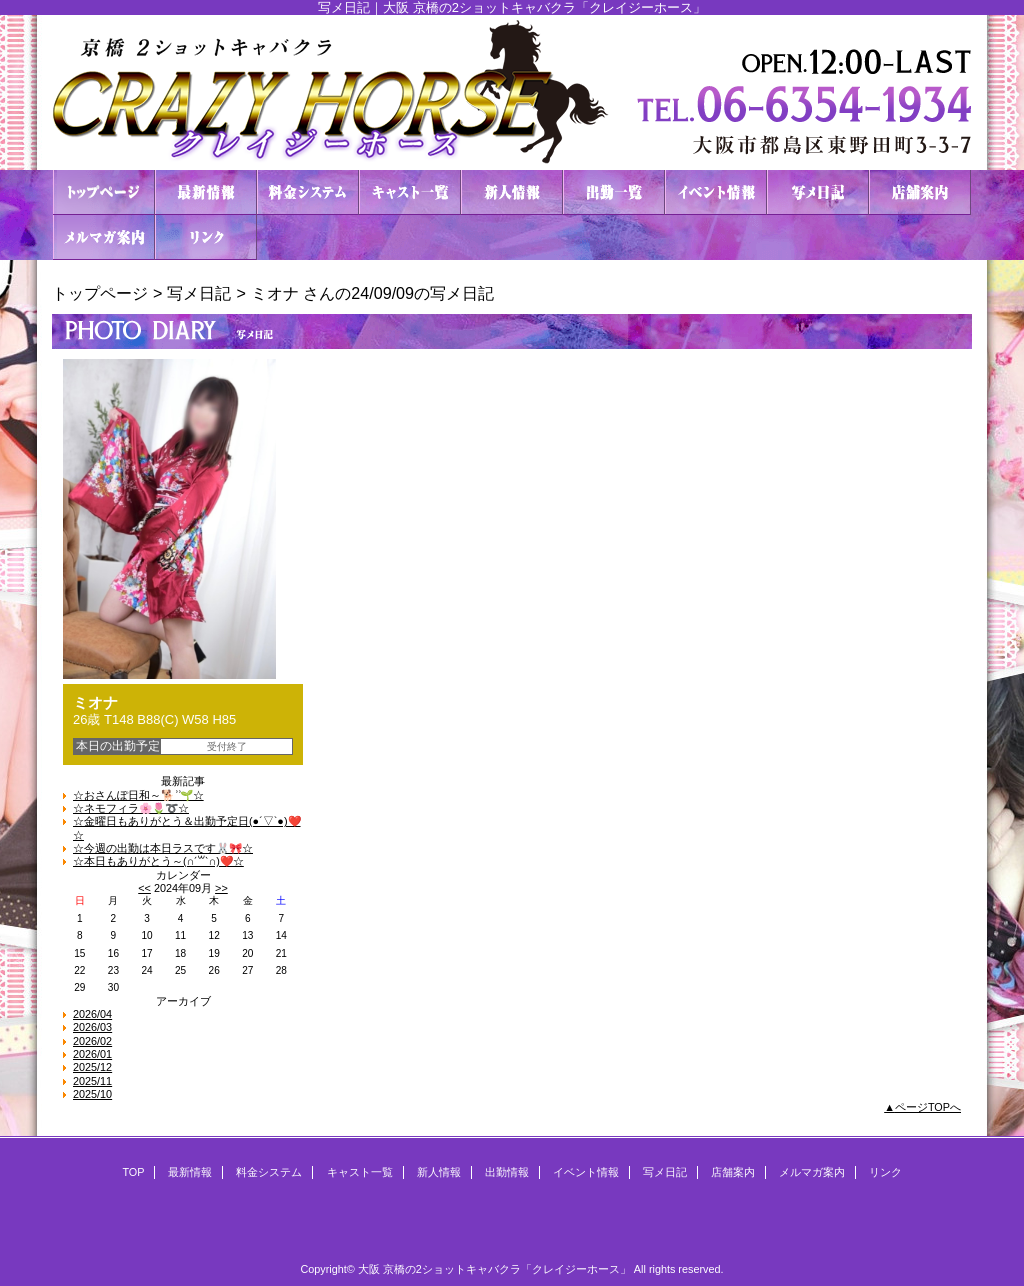 The height and width of the screenshot is (1286, 1024). Describe the element at coordinates (206, 237) in the screenshot. I see `リンク` at that location.